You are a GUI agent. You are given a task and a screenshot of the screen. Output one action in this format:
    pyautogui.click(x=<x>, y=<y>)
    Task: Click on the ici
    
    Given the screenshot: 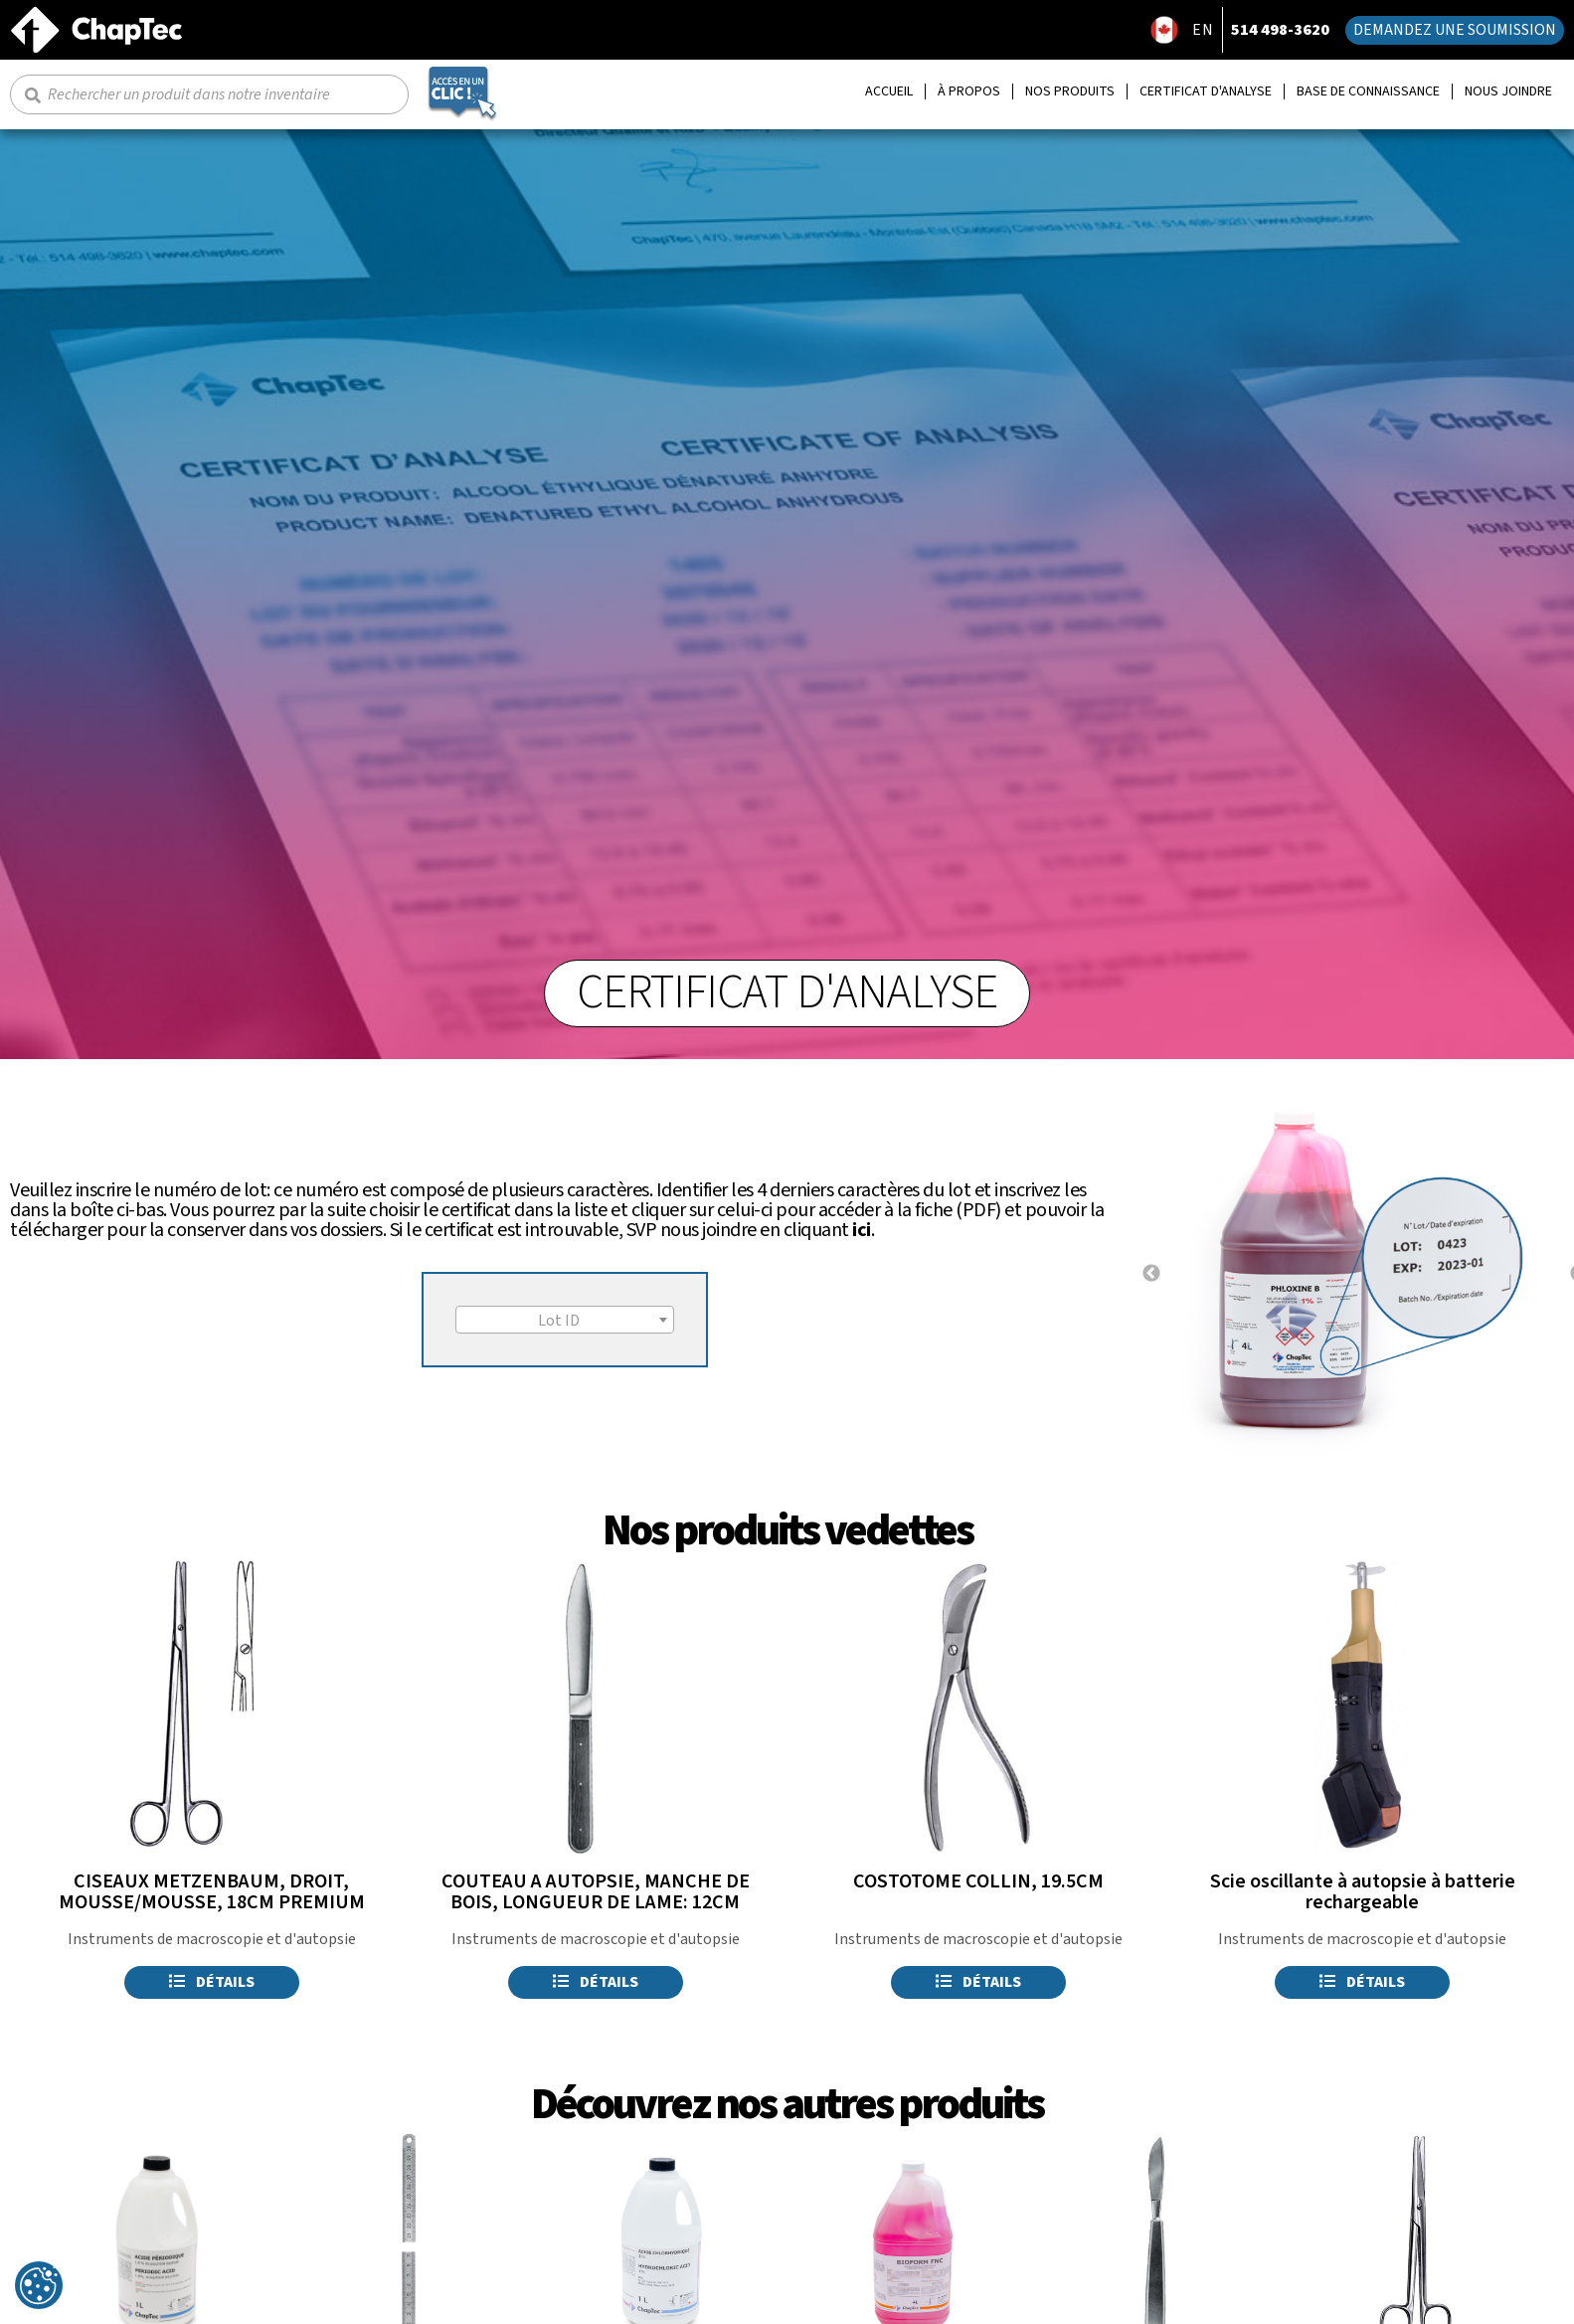 What is the action you would take?
    pyautogui.click(x=861, y=1230)
    